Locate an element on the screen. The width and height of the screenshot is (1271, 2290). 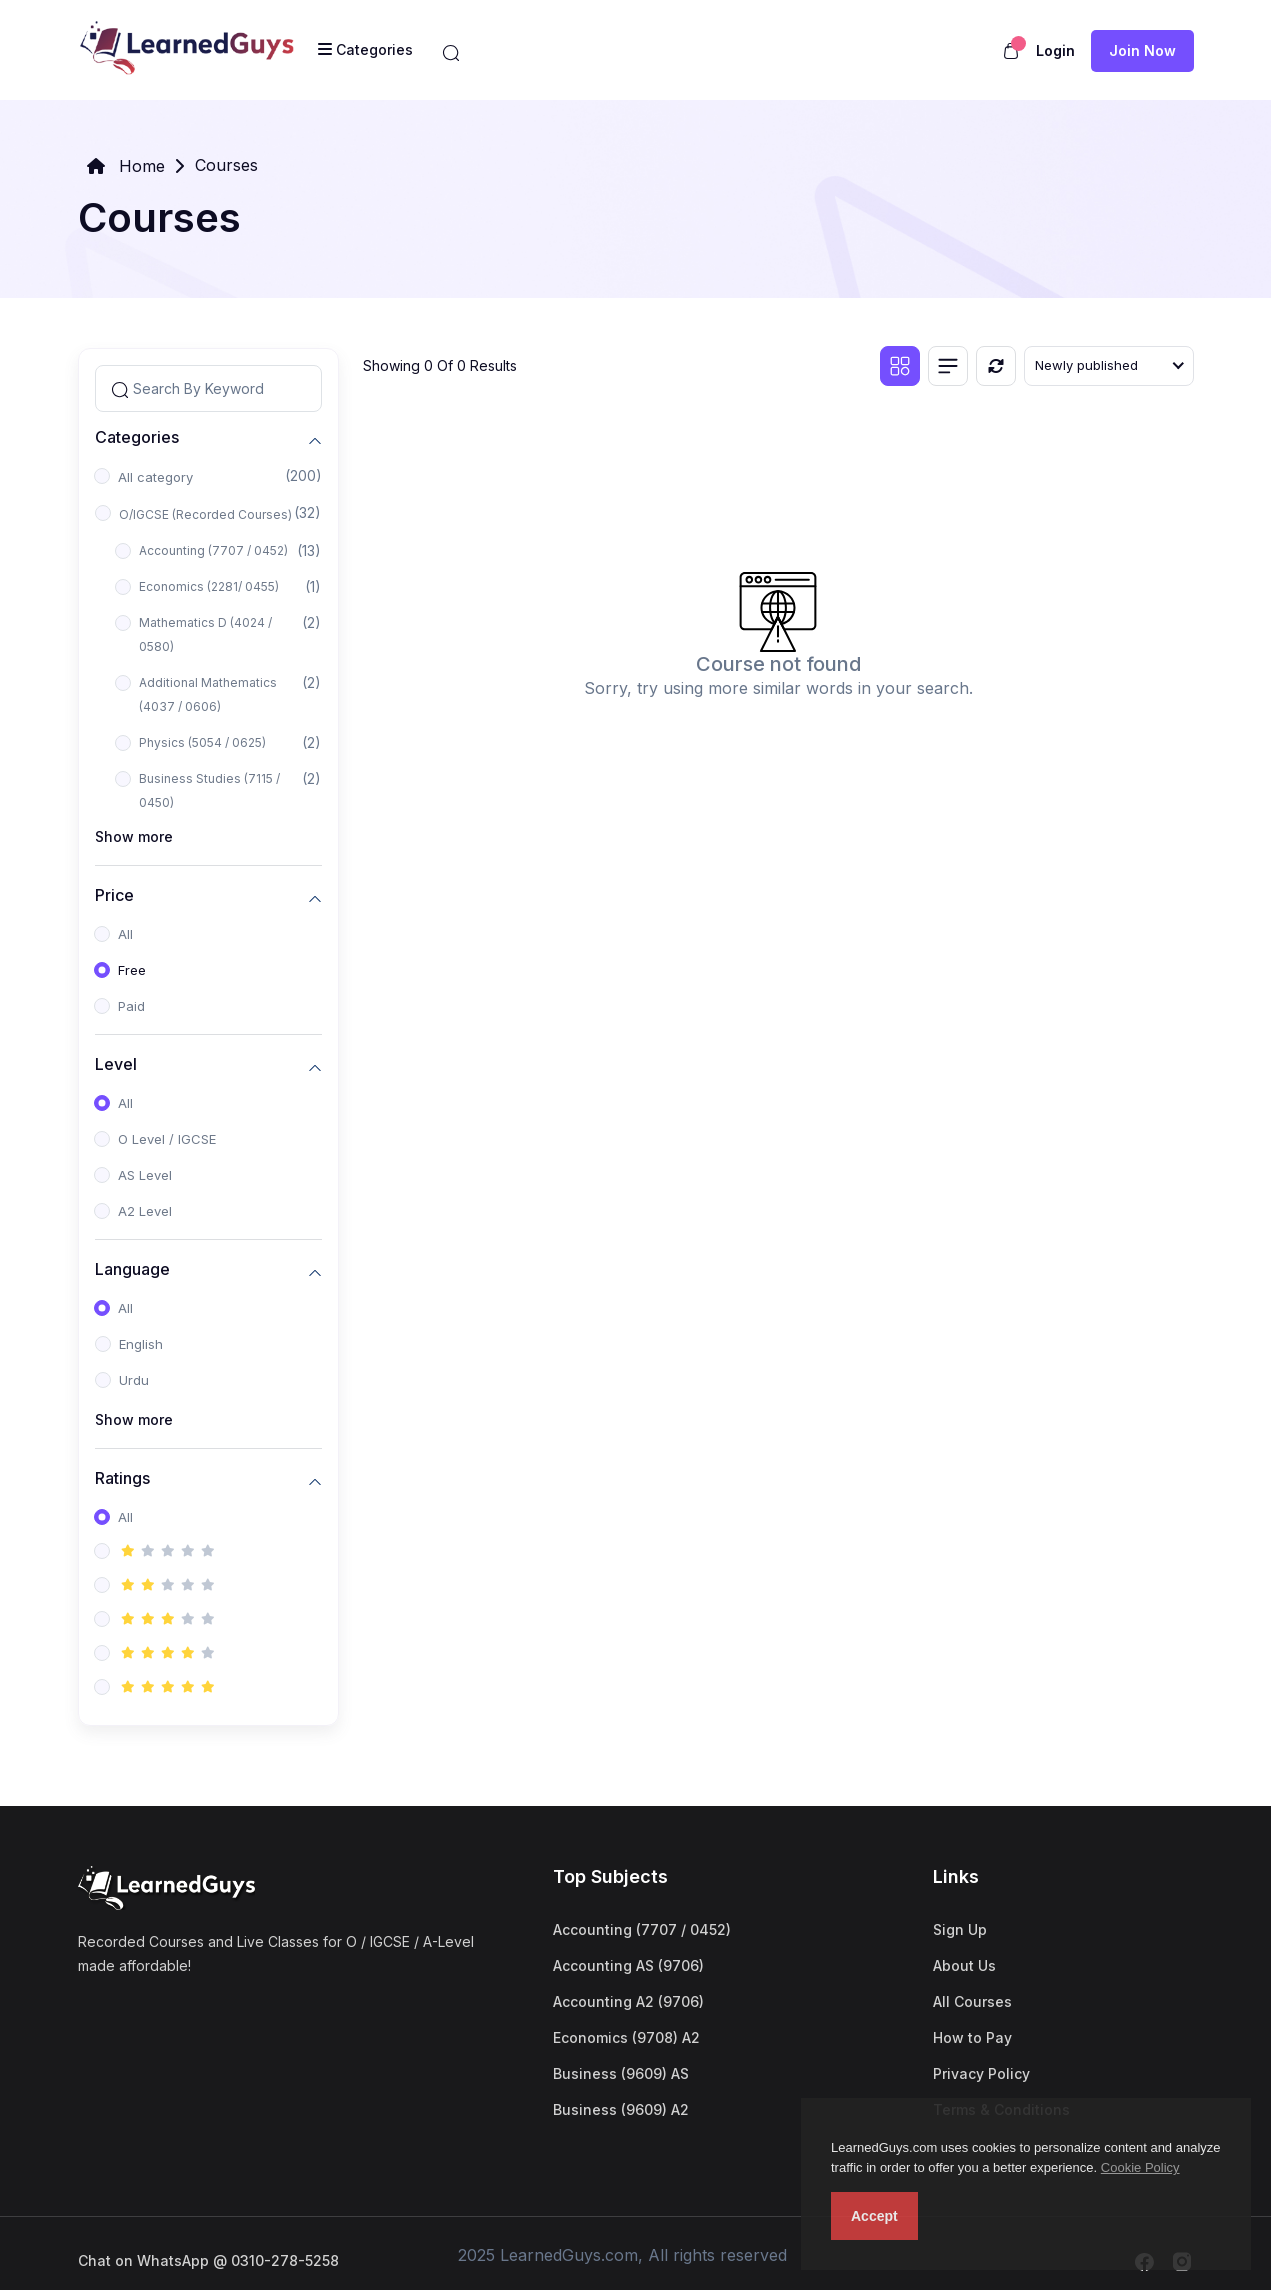
Business (9609) A2 is located at coordinates (621, 2109).